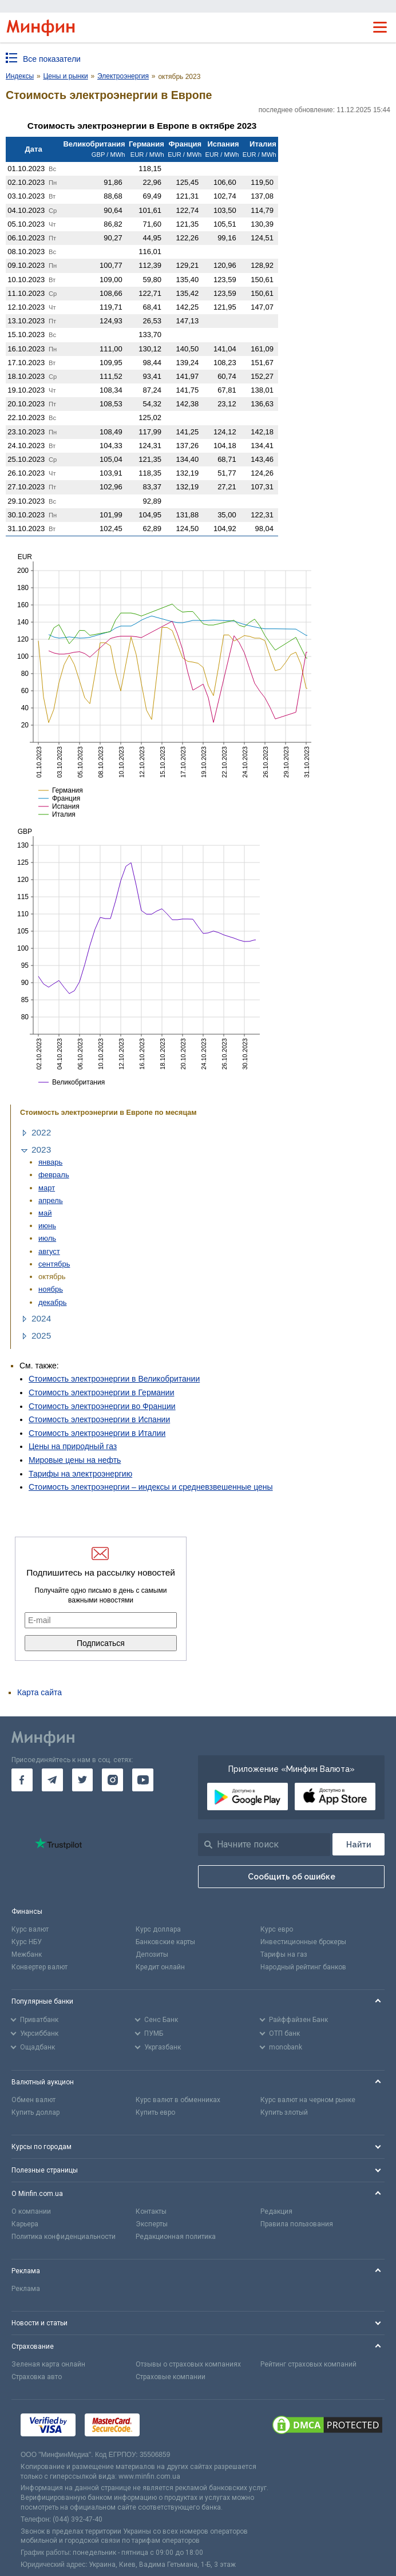  I want to click on январь, so click(50, 1162).